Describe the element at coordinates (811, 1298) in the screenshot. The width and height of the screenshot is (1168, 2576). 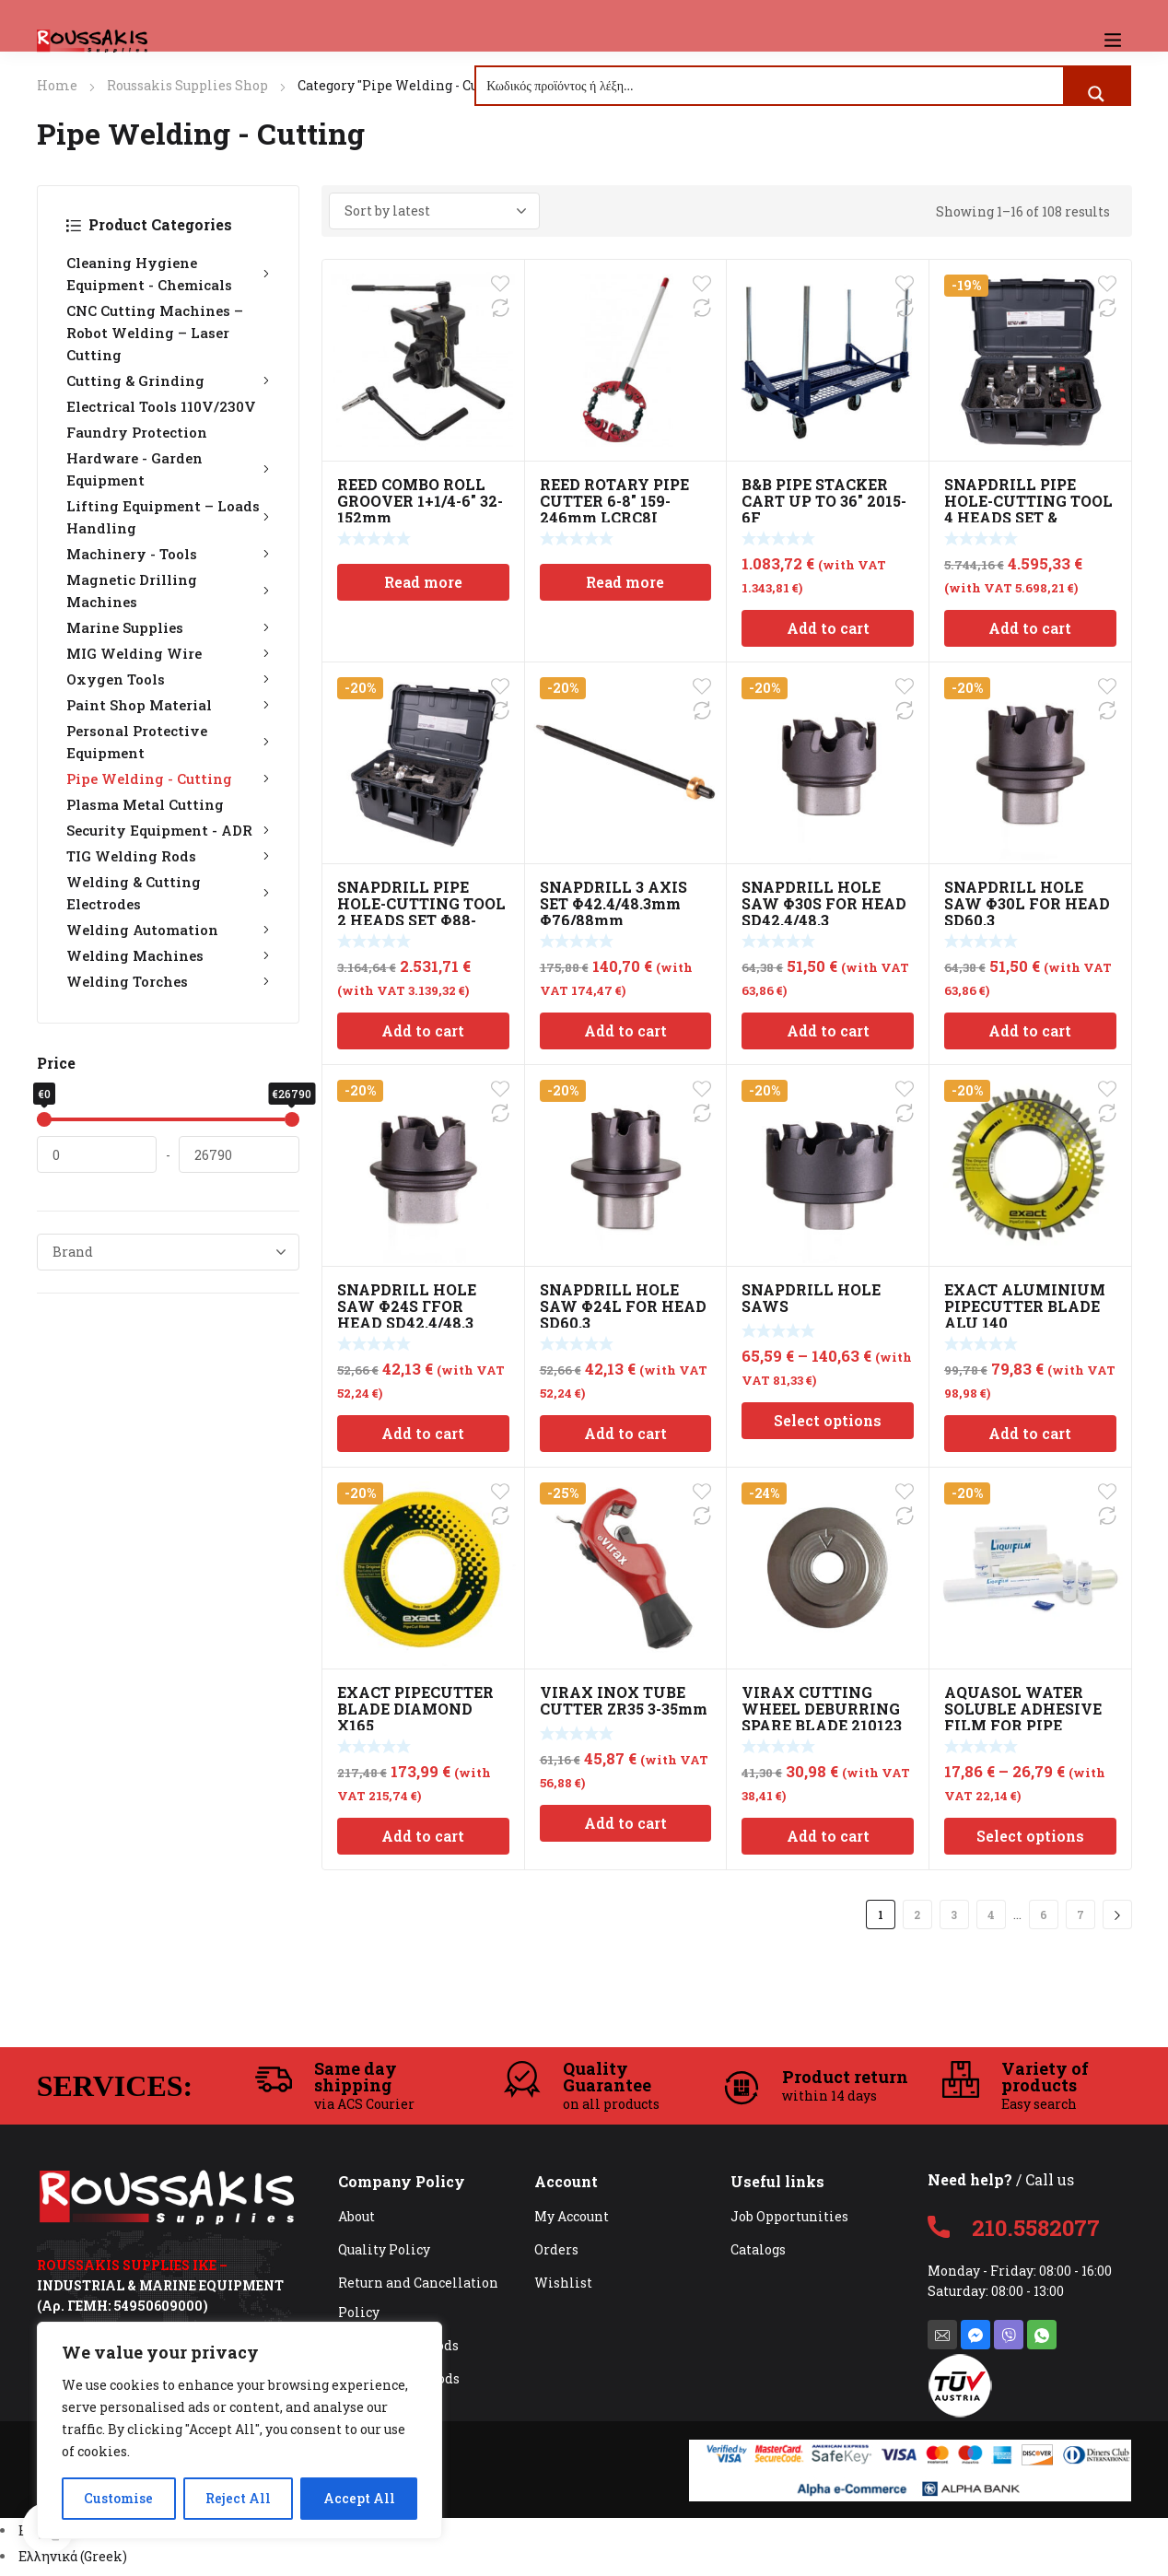
I see `SNAPDRILL HOLE SAWS` at that location.